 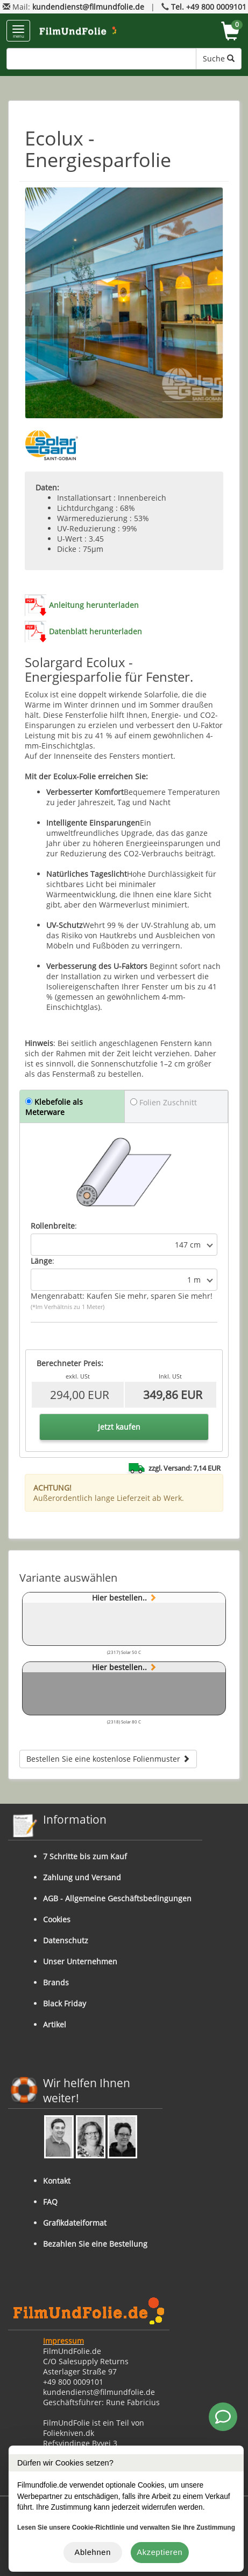 I want to click on Datenblatt herunterladen, so click(x=95, y=631).